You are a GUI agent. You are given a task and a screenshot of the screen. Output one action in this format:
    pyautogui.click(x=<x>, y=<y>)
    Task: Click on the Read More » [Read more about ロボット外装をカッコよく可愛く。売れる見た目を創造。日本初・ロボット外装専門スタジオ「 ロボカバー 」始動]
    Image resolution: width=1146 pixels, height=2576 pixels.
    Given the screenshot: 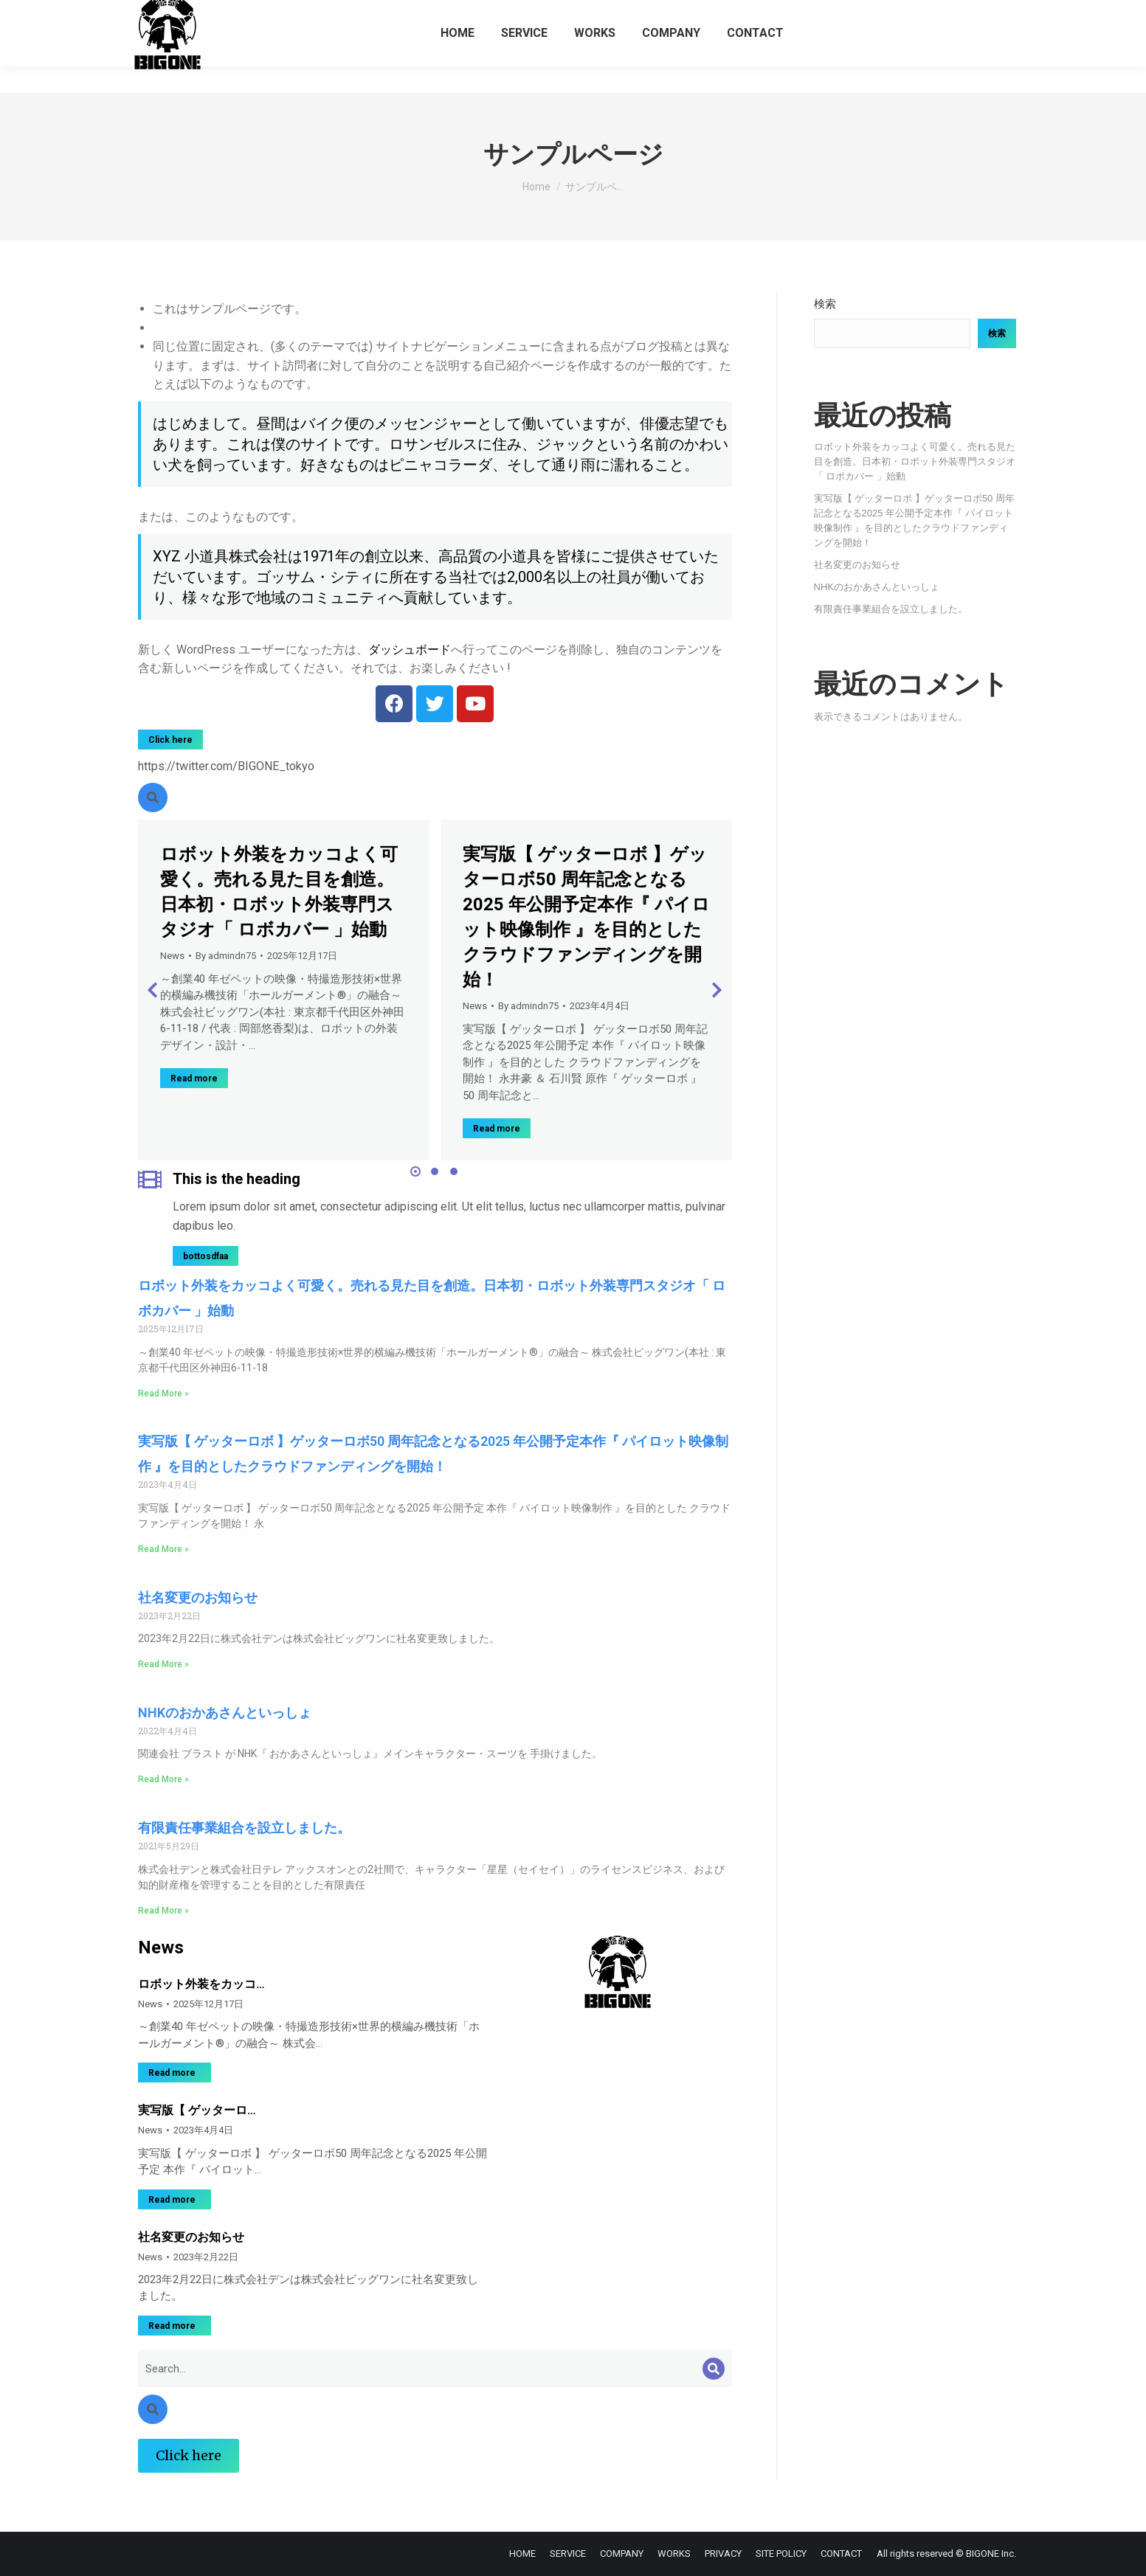 What is the action you would take?
    pyautogui.click(x=163, y=1393)
    